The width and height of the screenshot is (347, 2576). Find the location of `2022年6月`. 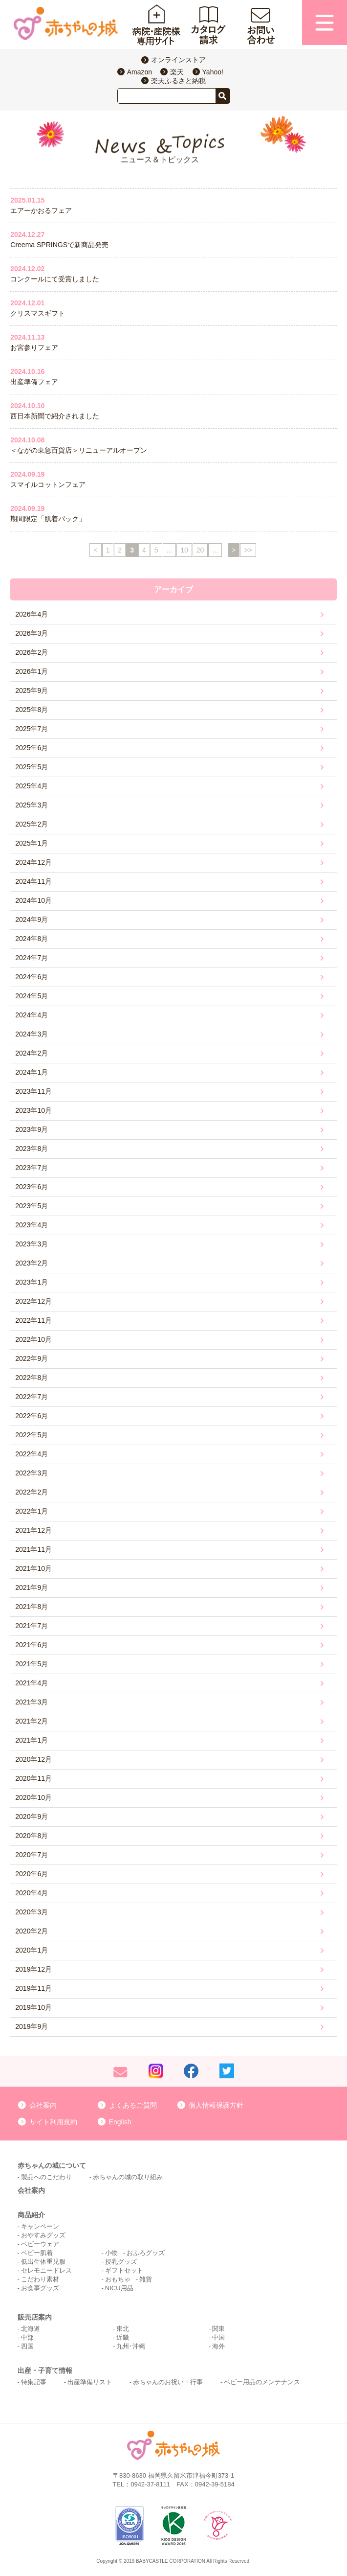

2022年6月 is located at coordinates (31, 1416).